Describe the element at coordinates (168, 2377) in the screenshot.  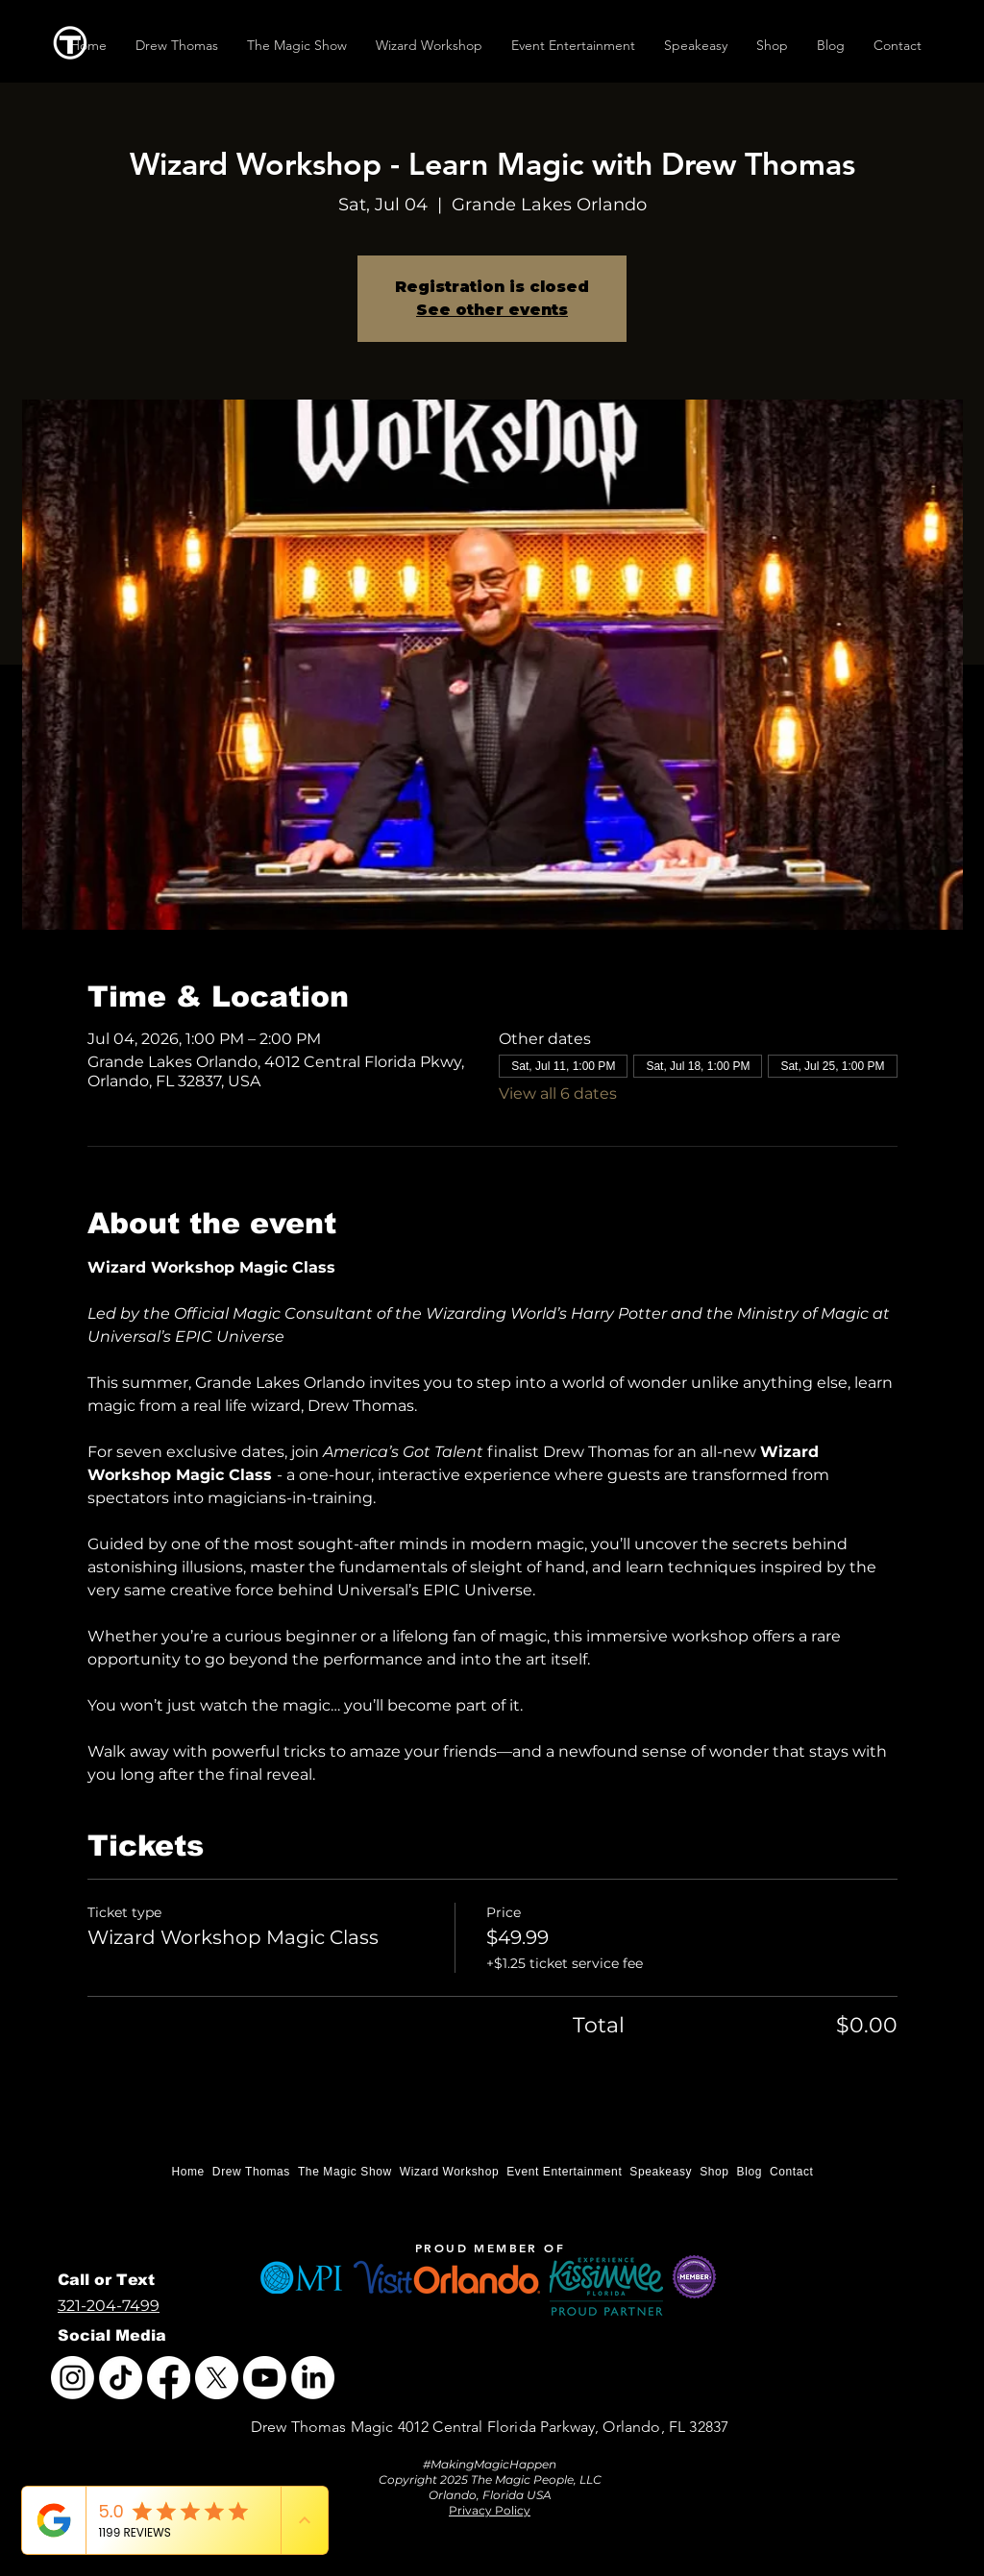
I see `[Facebook]` at that location.